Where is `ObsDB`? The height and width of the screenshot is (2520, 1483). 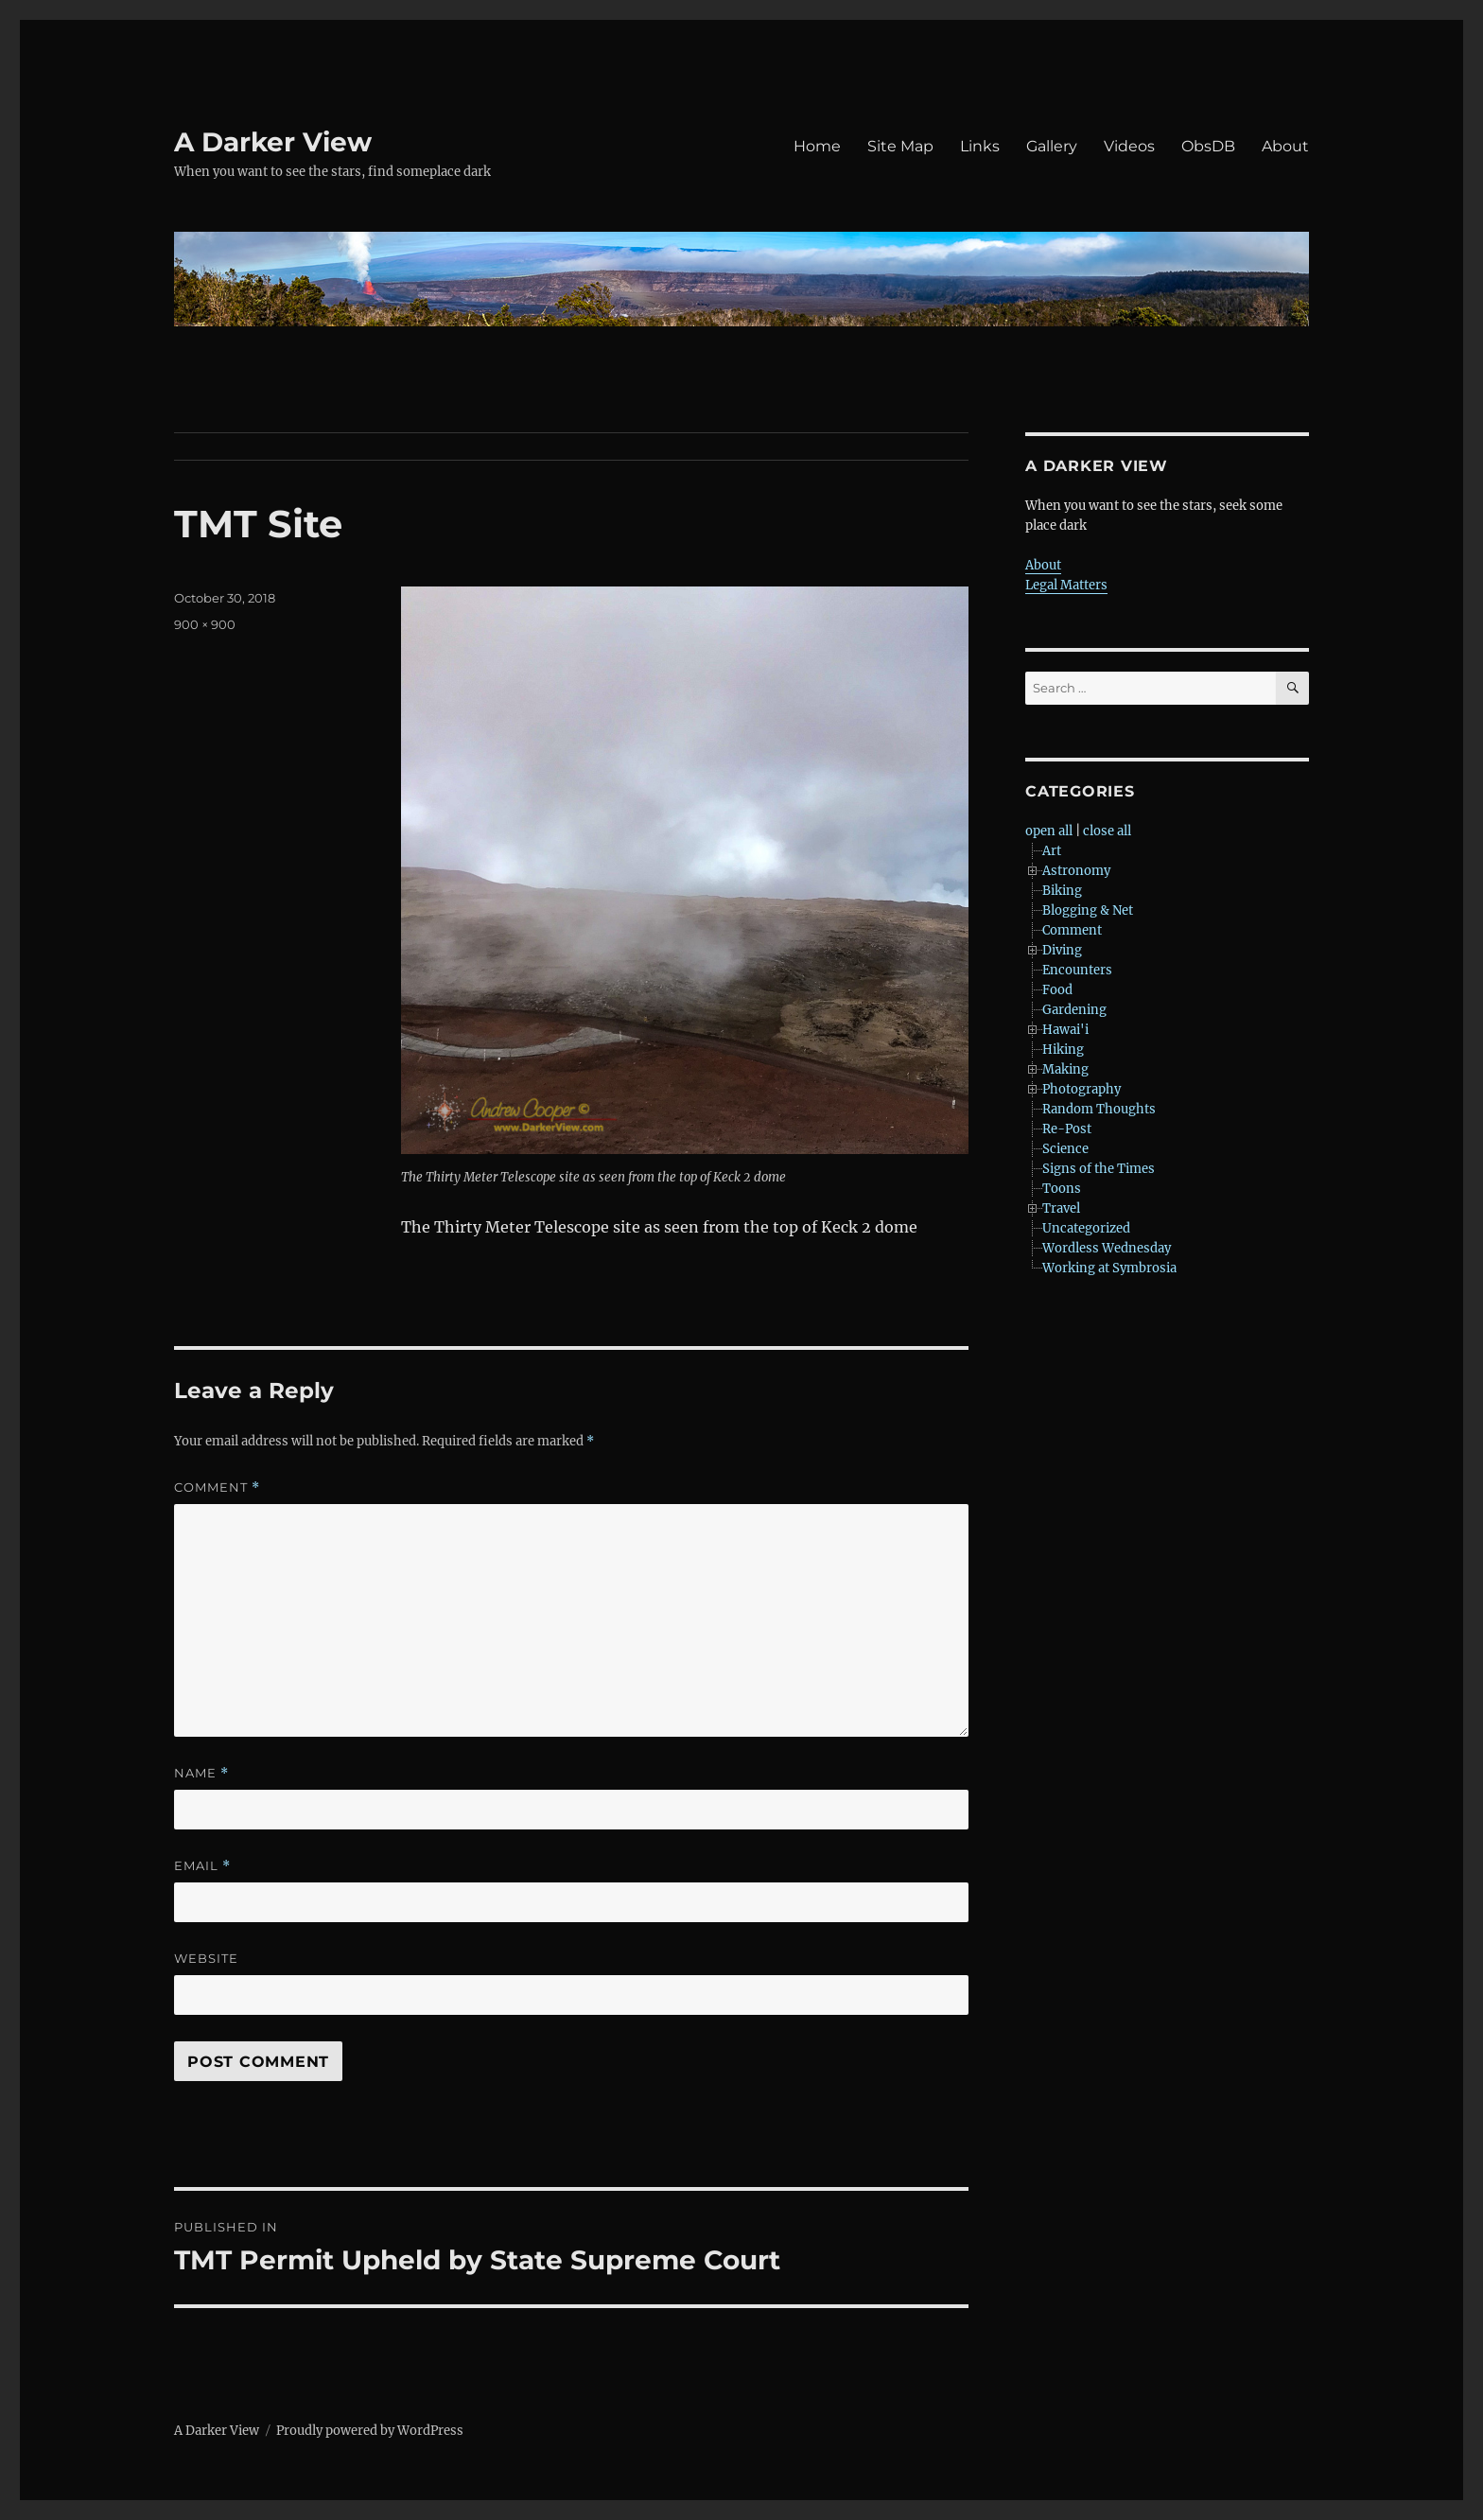
ObsDB is located at coordinates (1208, 146).